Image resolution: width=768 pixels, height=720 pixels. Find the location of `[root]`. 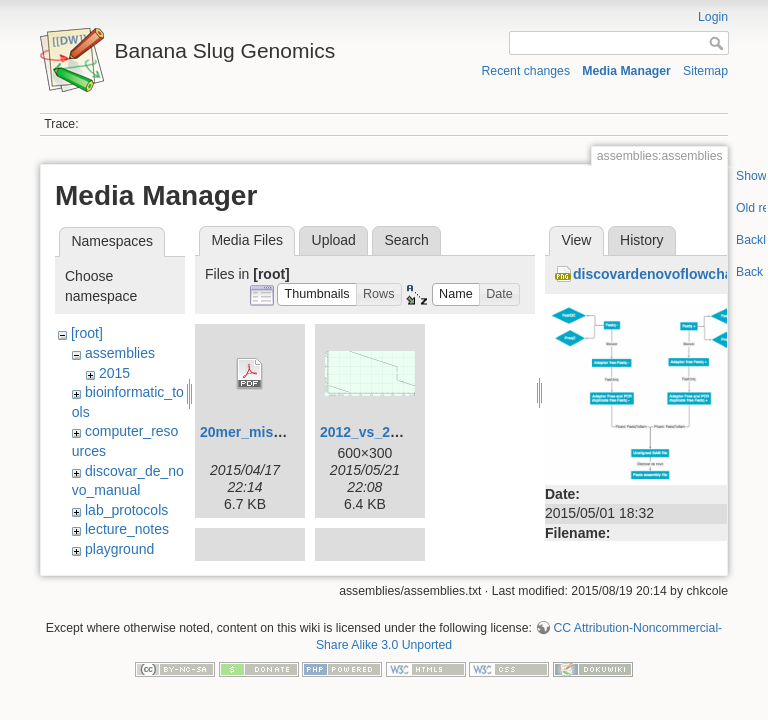

[root] is located at coordinates (87, 333).